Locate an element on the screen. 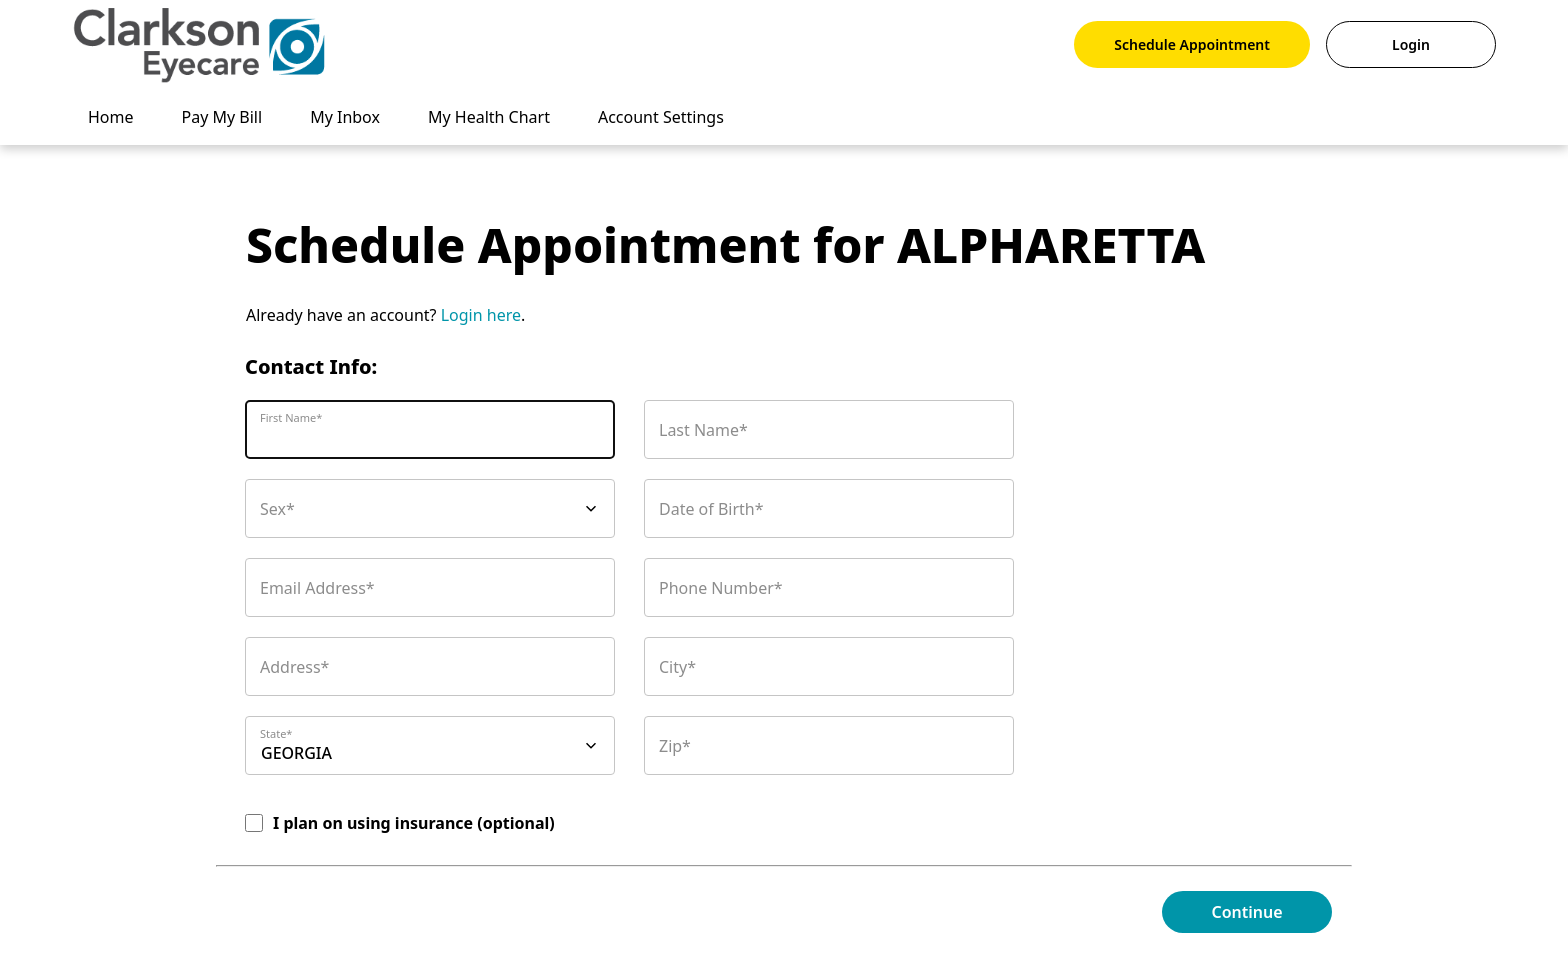 The height and width of the screenshot is (953, 1568). Sex* is located at coordinates (277, 509).